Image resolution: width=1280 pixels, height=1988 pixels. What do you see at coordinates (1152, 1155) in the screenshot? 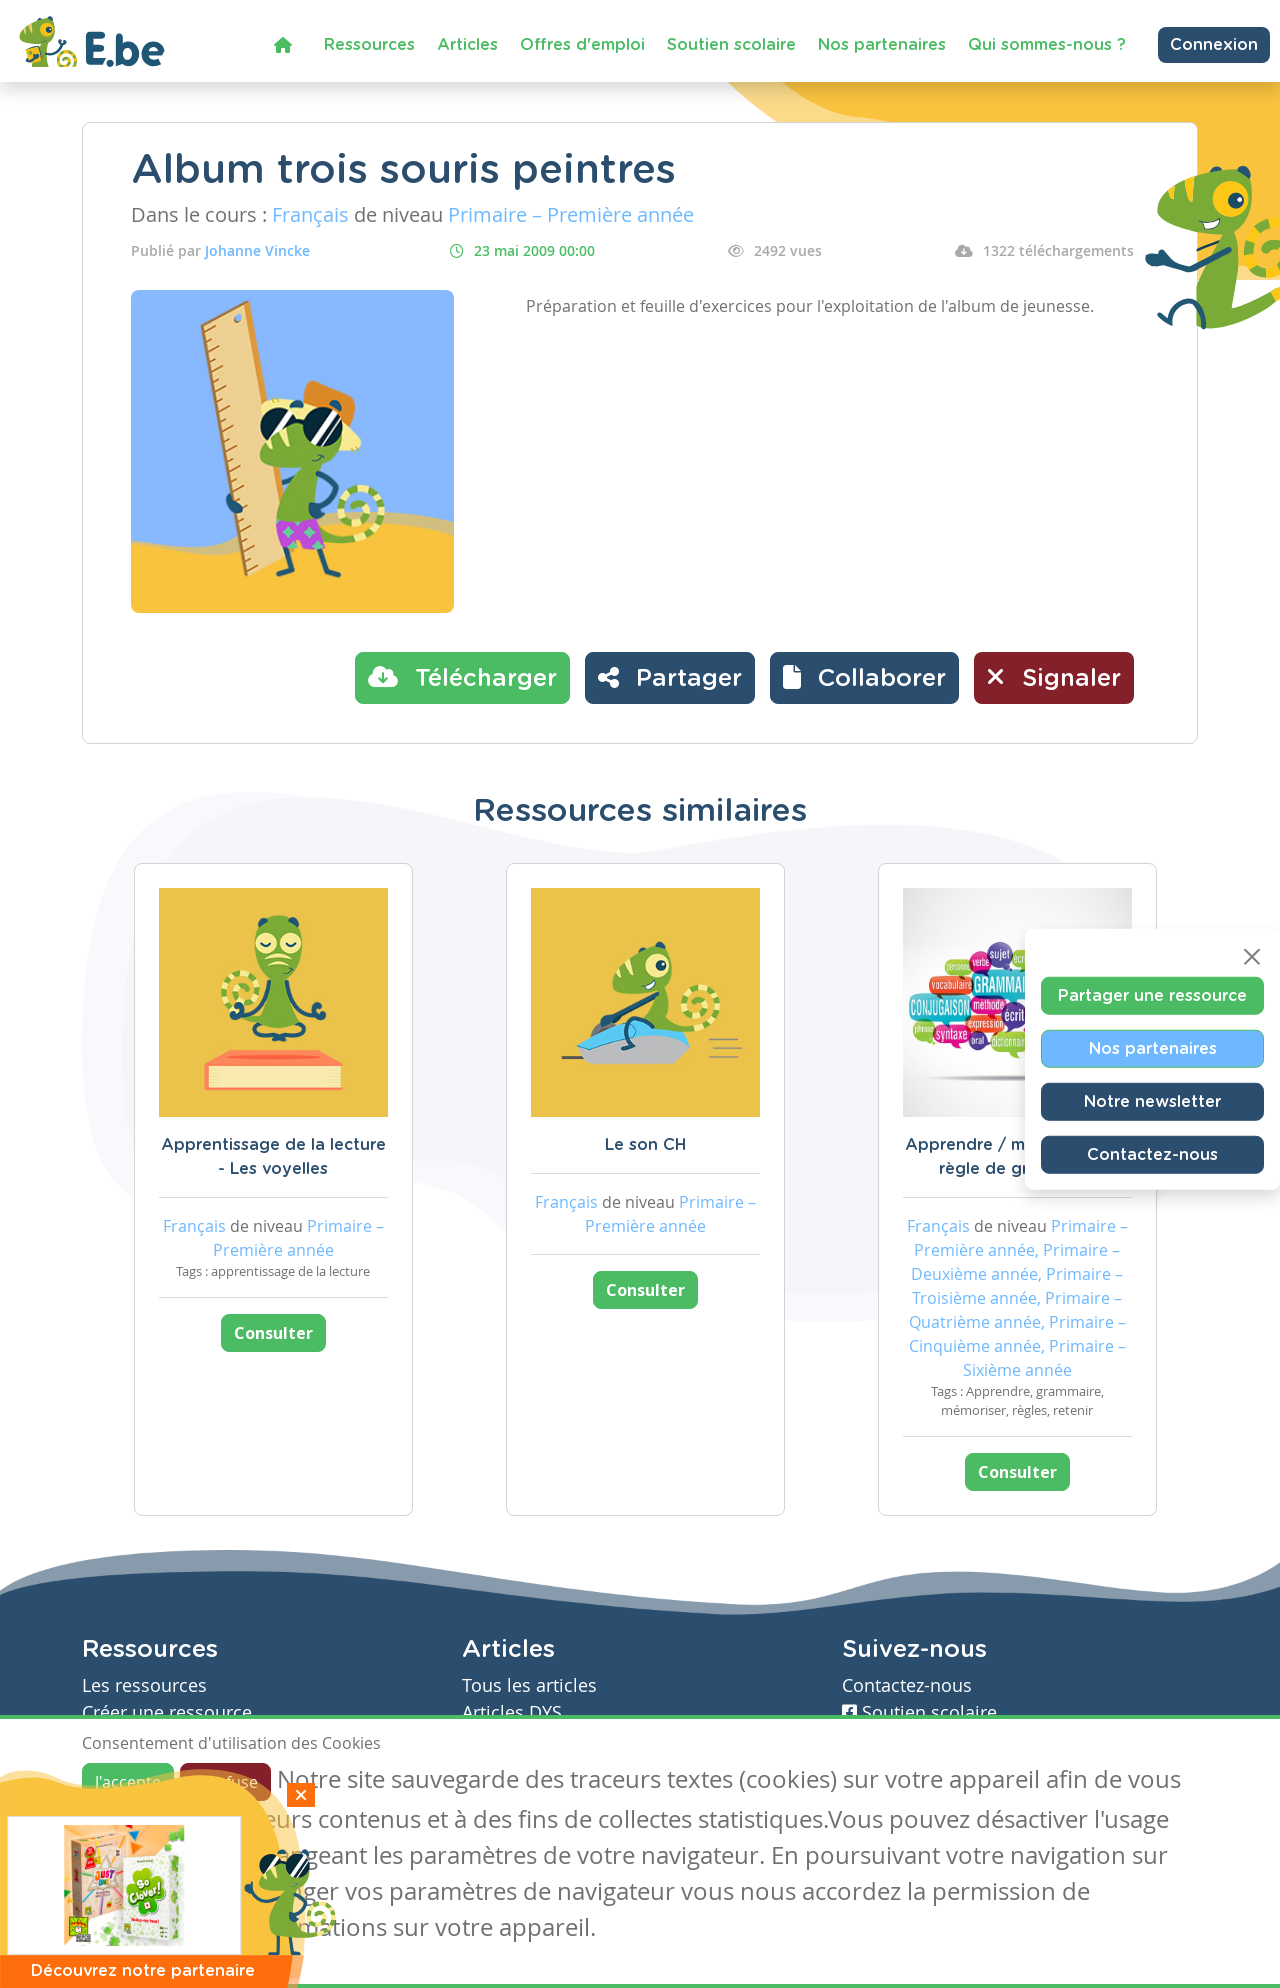
I see `Contactez-nous` at bounding box center [1152, 1155].